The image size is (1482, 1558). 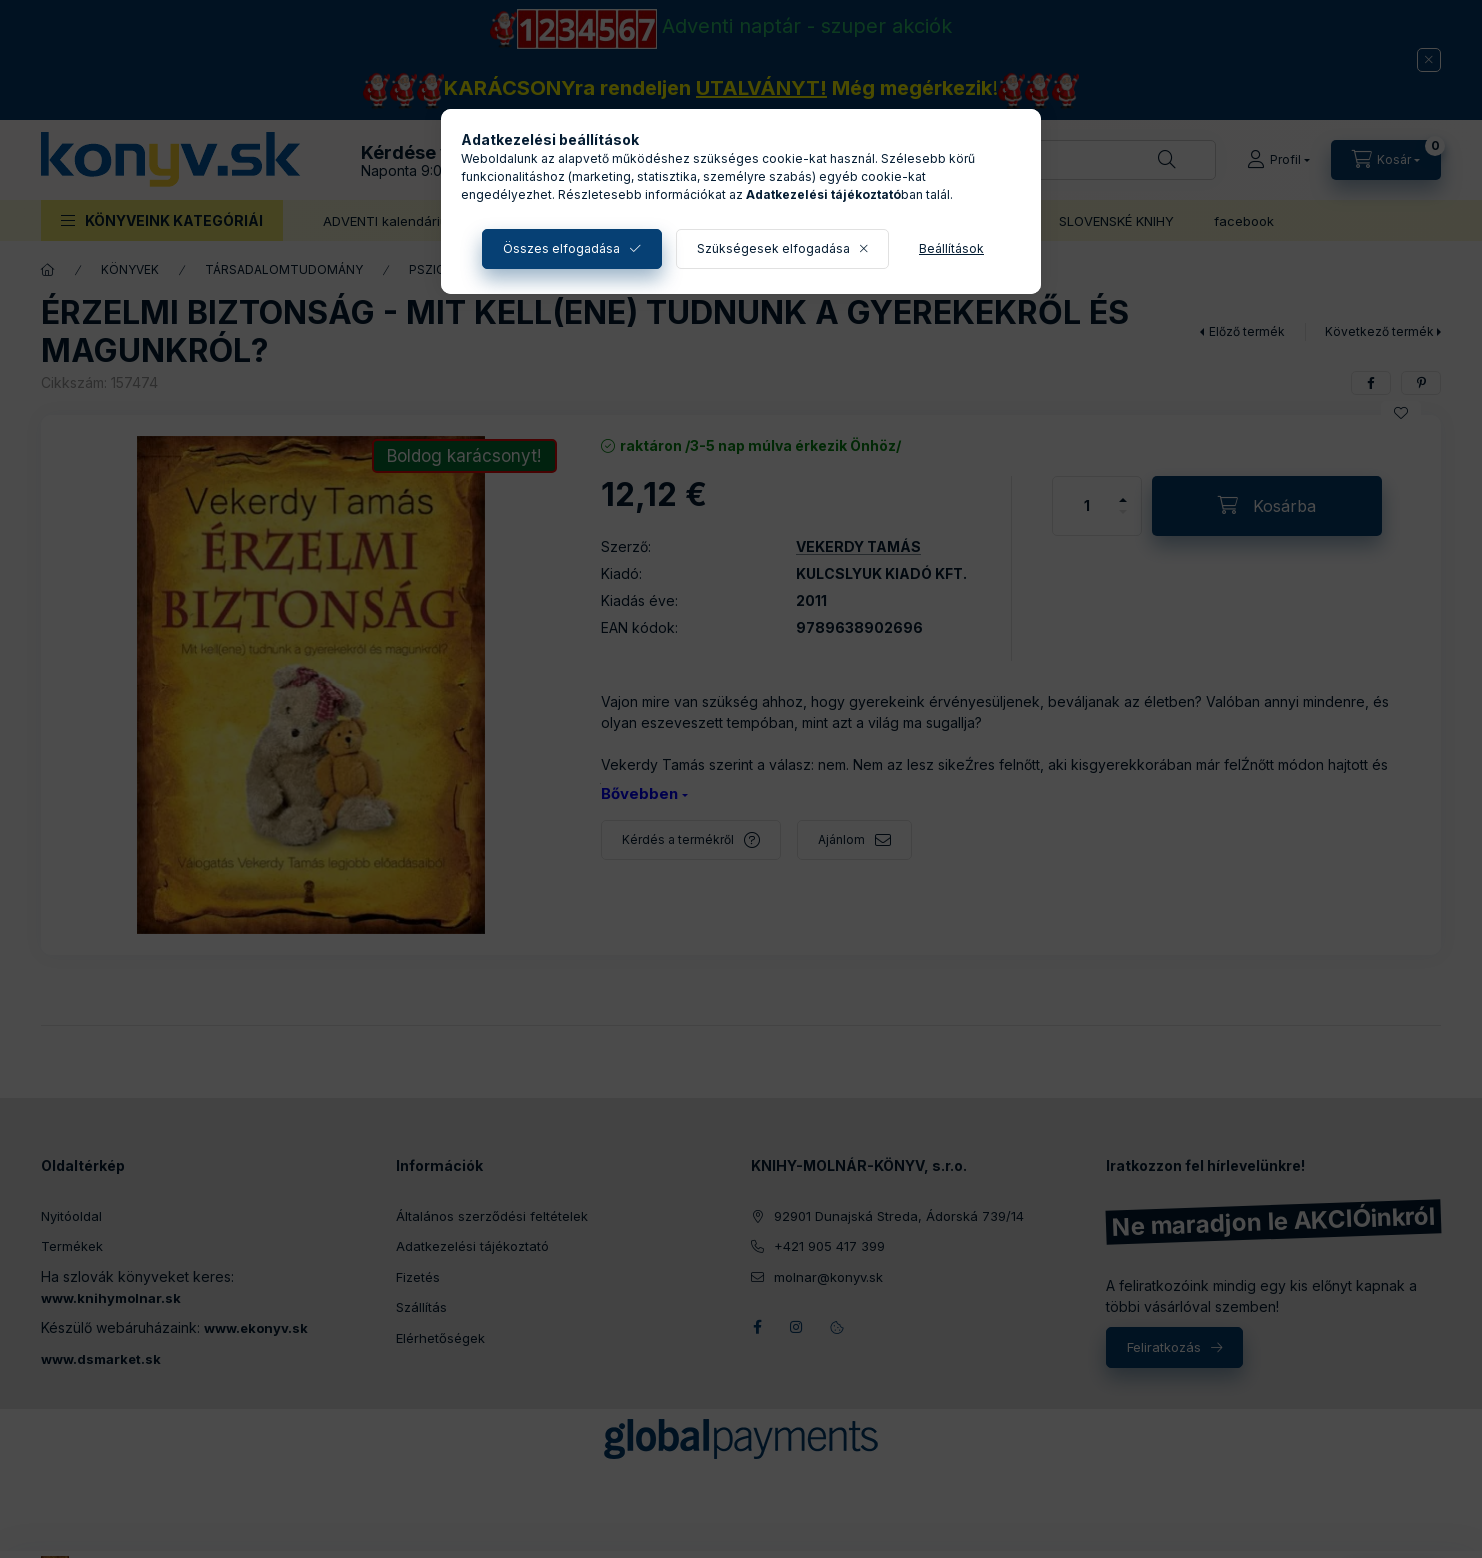 What do you see at coordinates (773, 248) in the screenshot?
I see `Szükségesek elfogadása` at bounding box center [773, 248].